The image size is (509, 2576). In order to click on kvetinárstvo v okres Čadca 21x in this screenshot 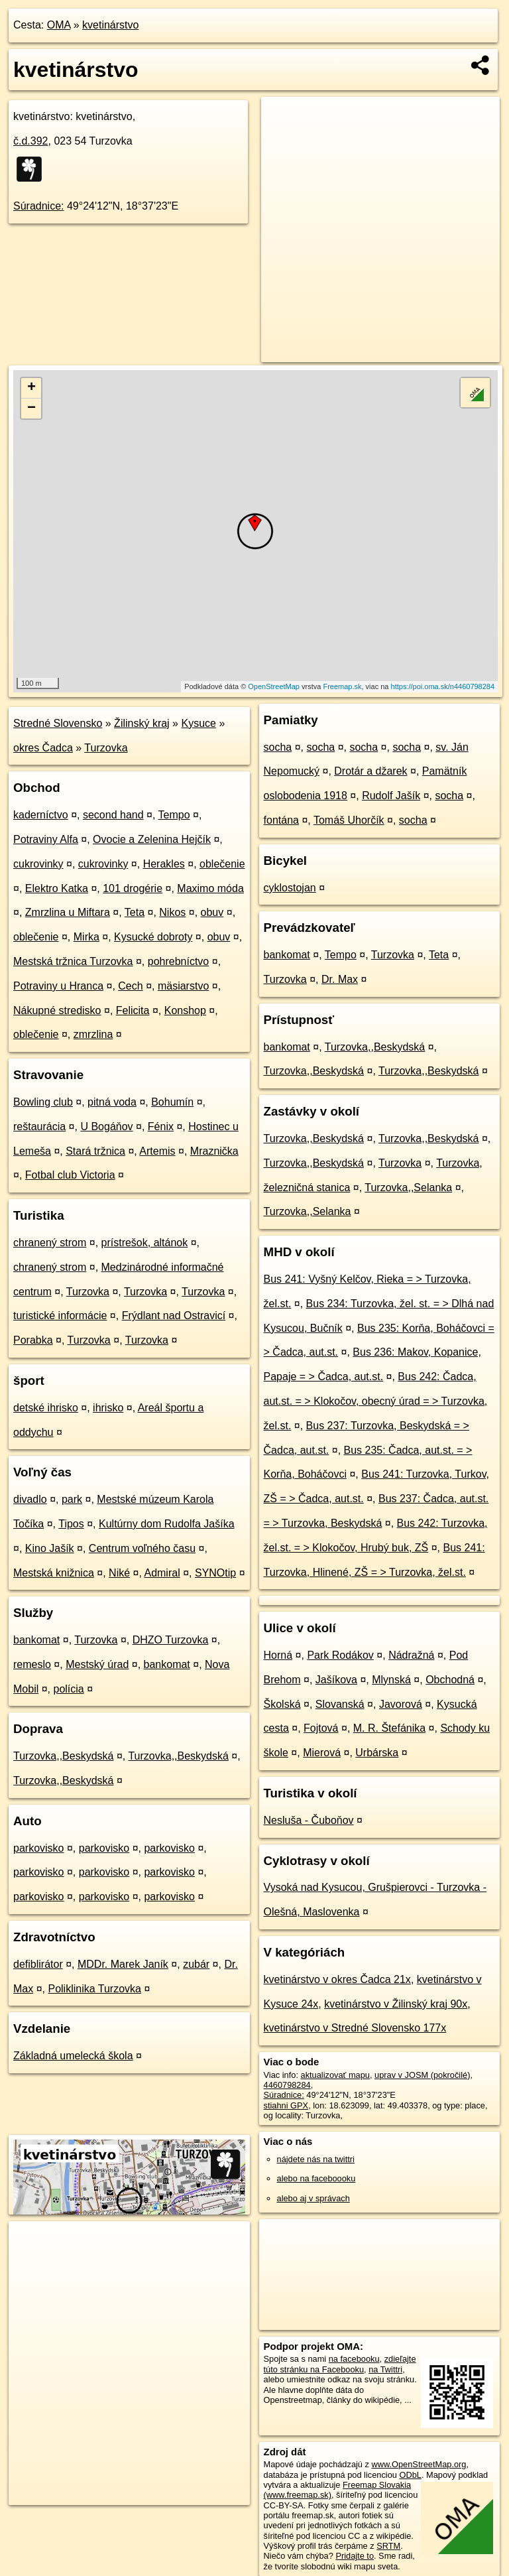, I will do `click(337, 1979)`.